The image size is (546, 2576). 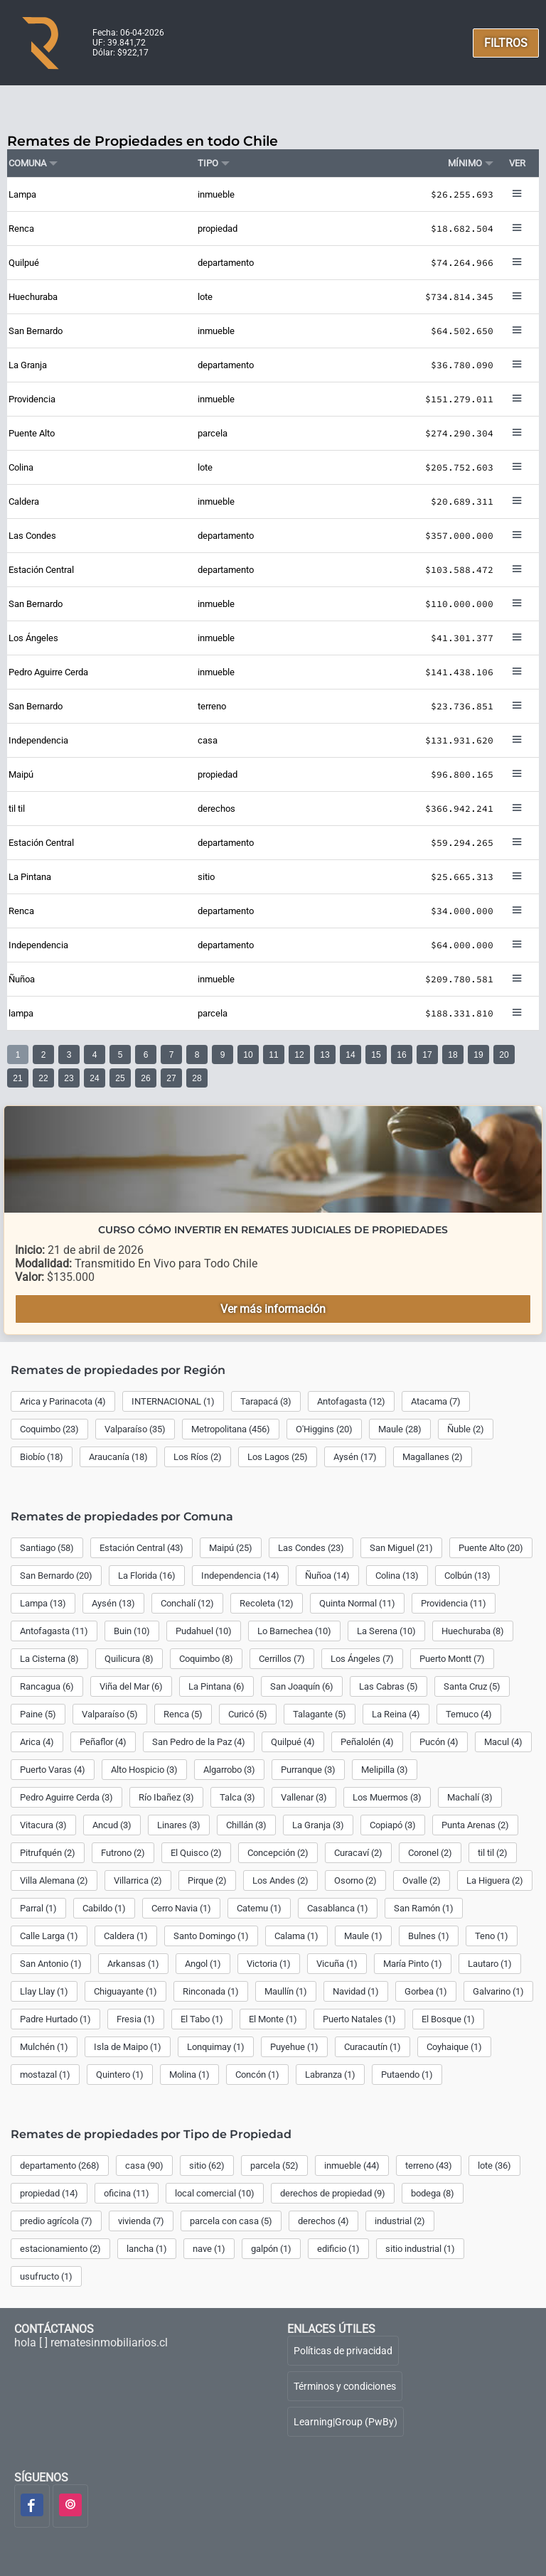 What do you see at coordinates (133, 1963) in the screenshot?
I see `Arkansas (1)` at bounding box center [133, 1963].